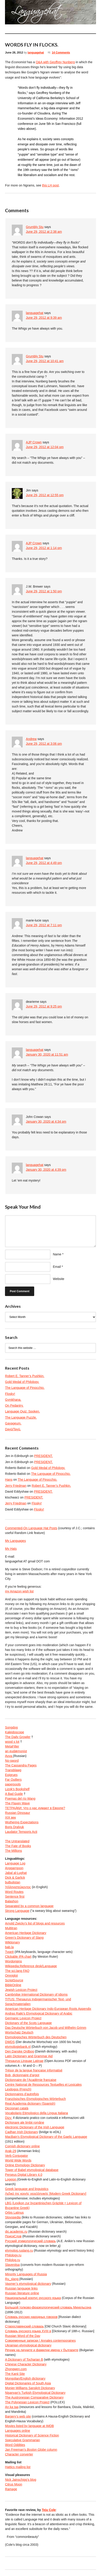  What do you see at coordinates (28, 2283) in the screenshot?
I see `Vasmer’s etymological dictionary` at bounding box center [28, 2283].